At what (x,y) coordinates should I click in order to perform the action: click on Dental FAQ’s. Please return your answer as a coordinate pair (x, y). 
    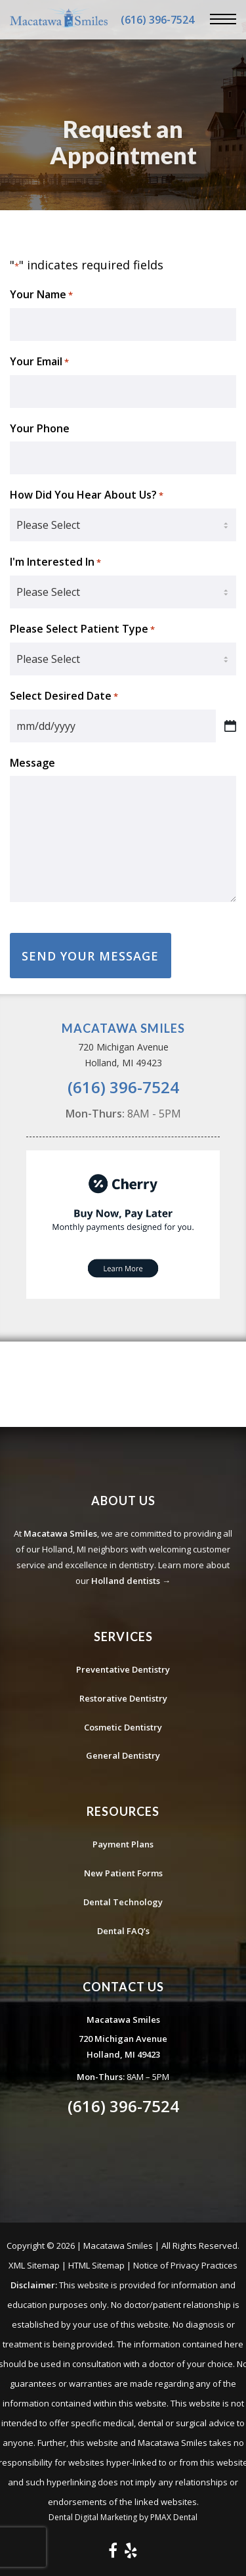
    Looking at the image, I should click on (123, 1931).